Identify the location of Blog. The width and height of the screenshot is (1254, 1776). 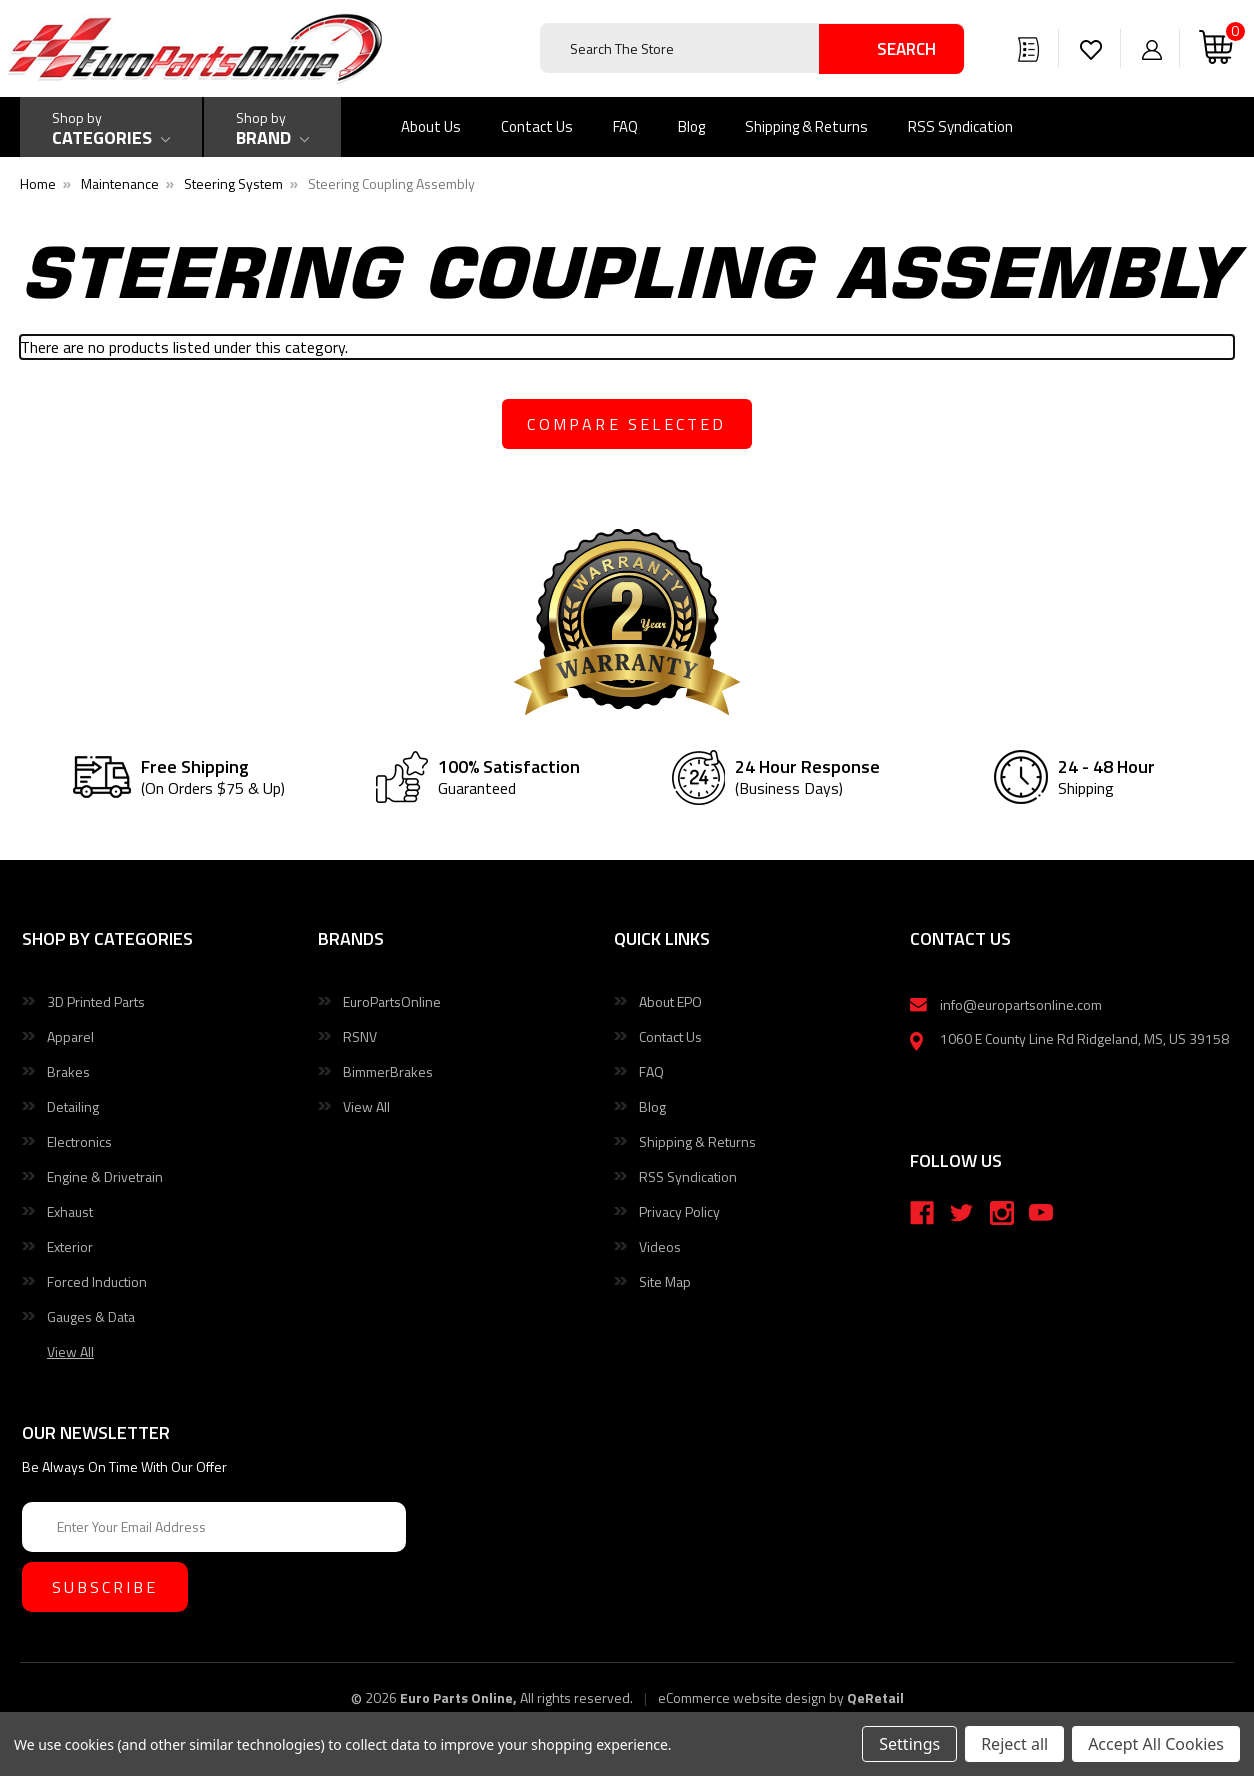
(691, 126).